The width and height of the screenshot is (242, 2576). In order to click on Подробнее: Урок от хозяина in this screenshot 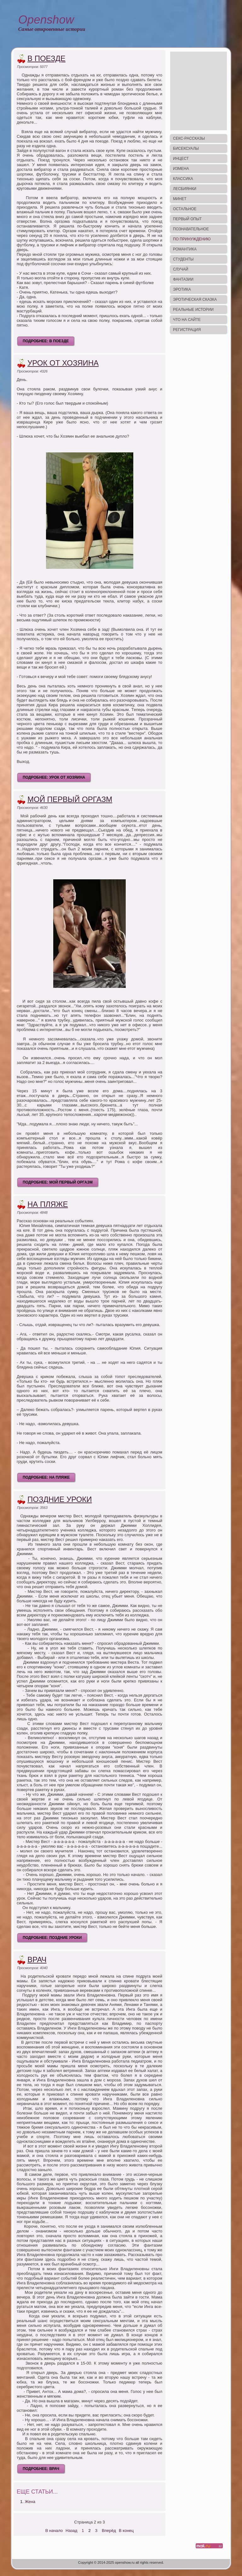, I will do `click(54, 777)`.